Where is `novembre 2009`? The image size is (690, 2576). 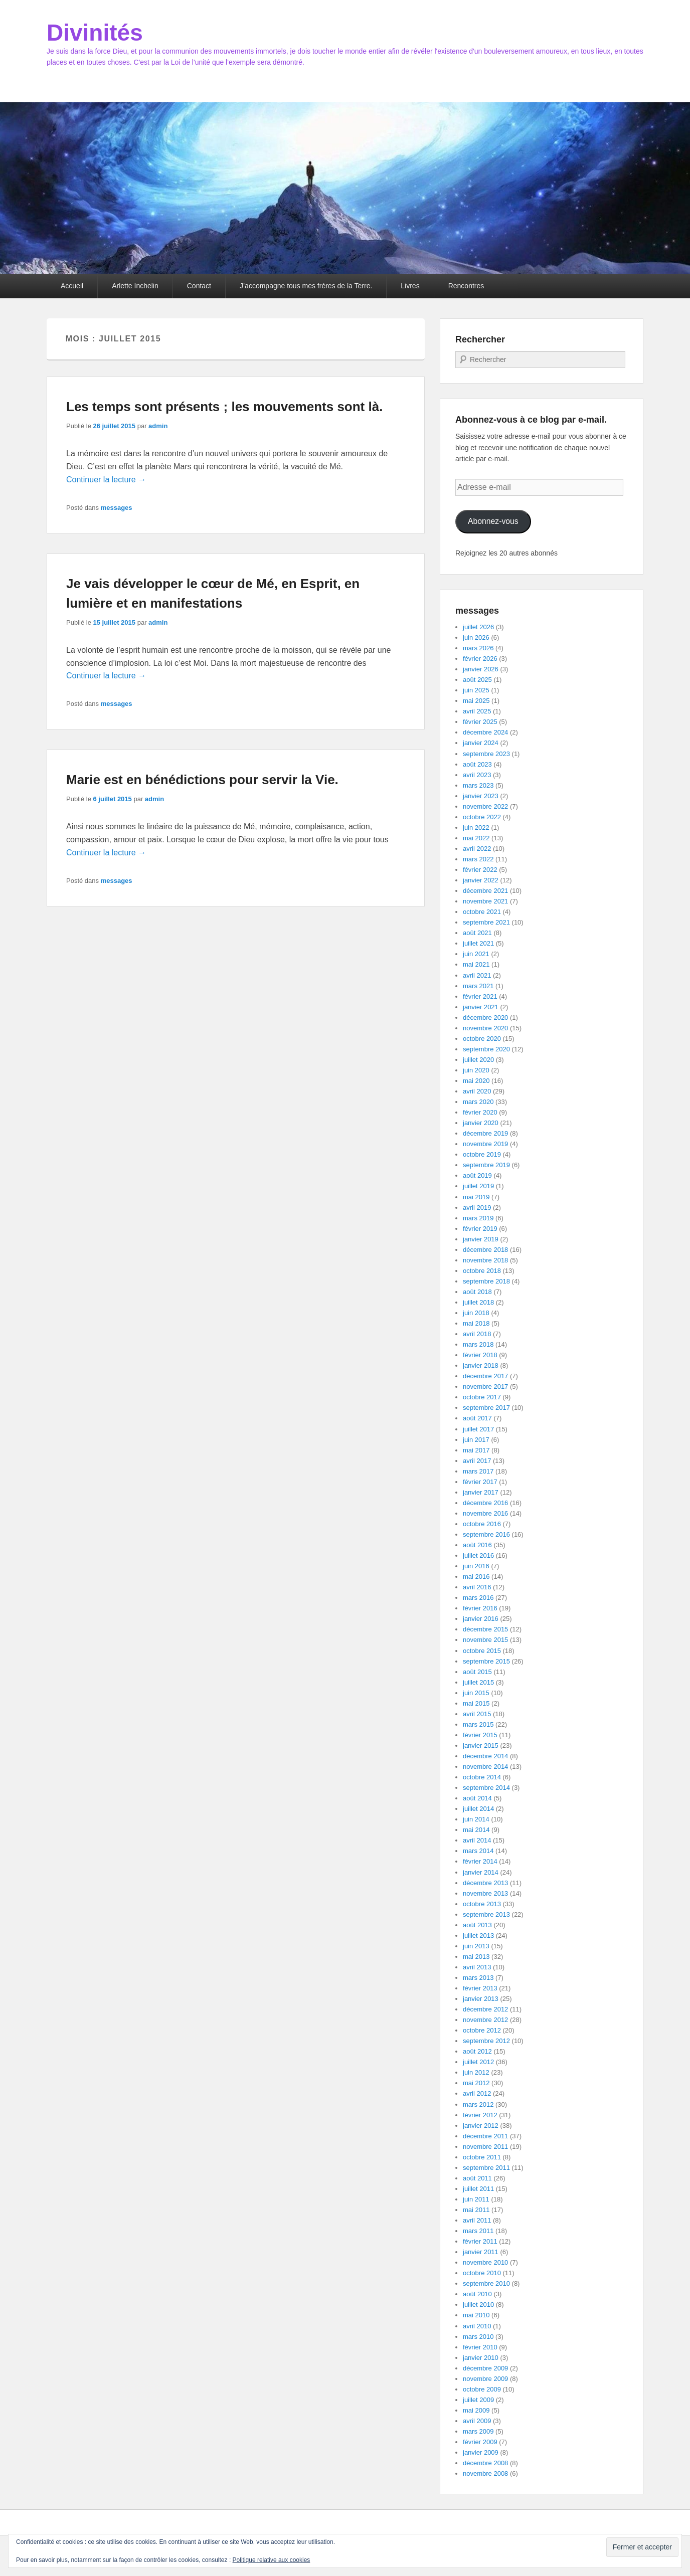 novembre 2009 is located at coordinates (485, 2378).